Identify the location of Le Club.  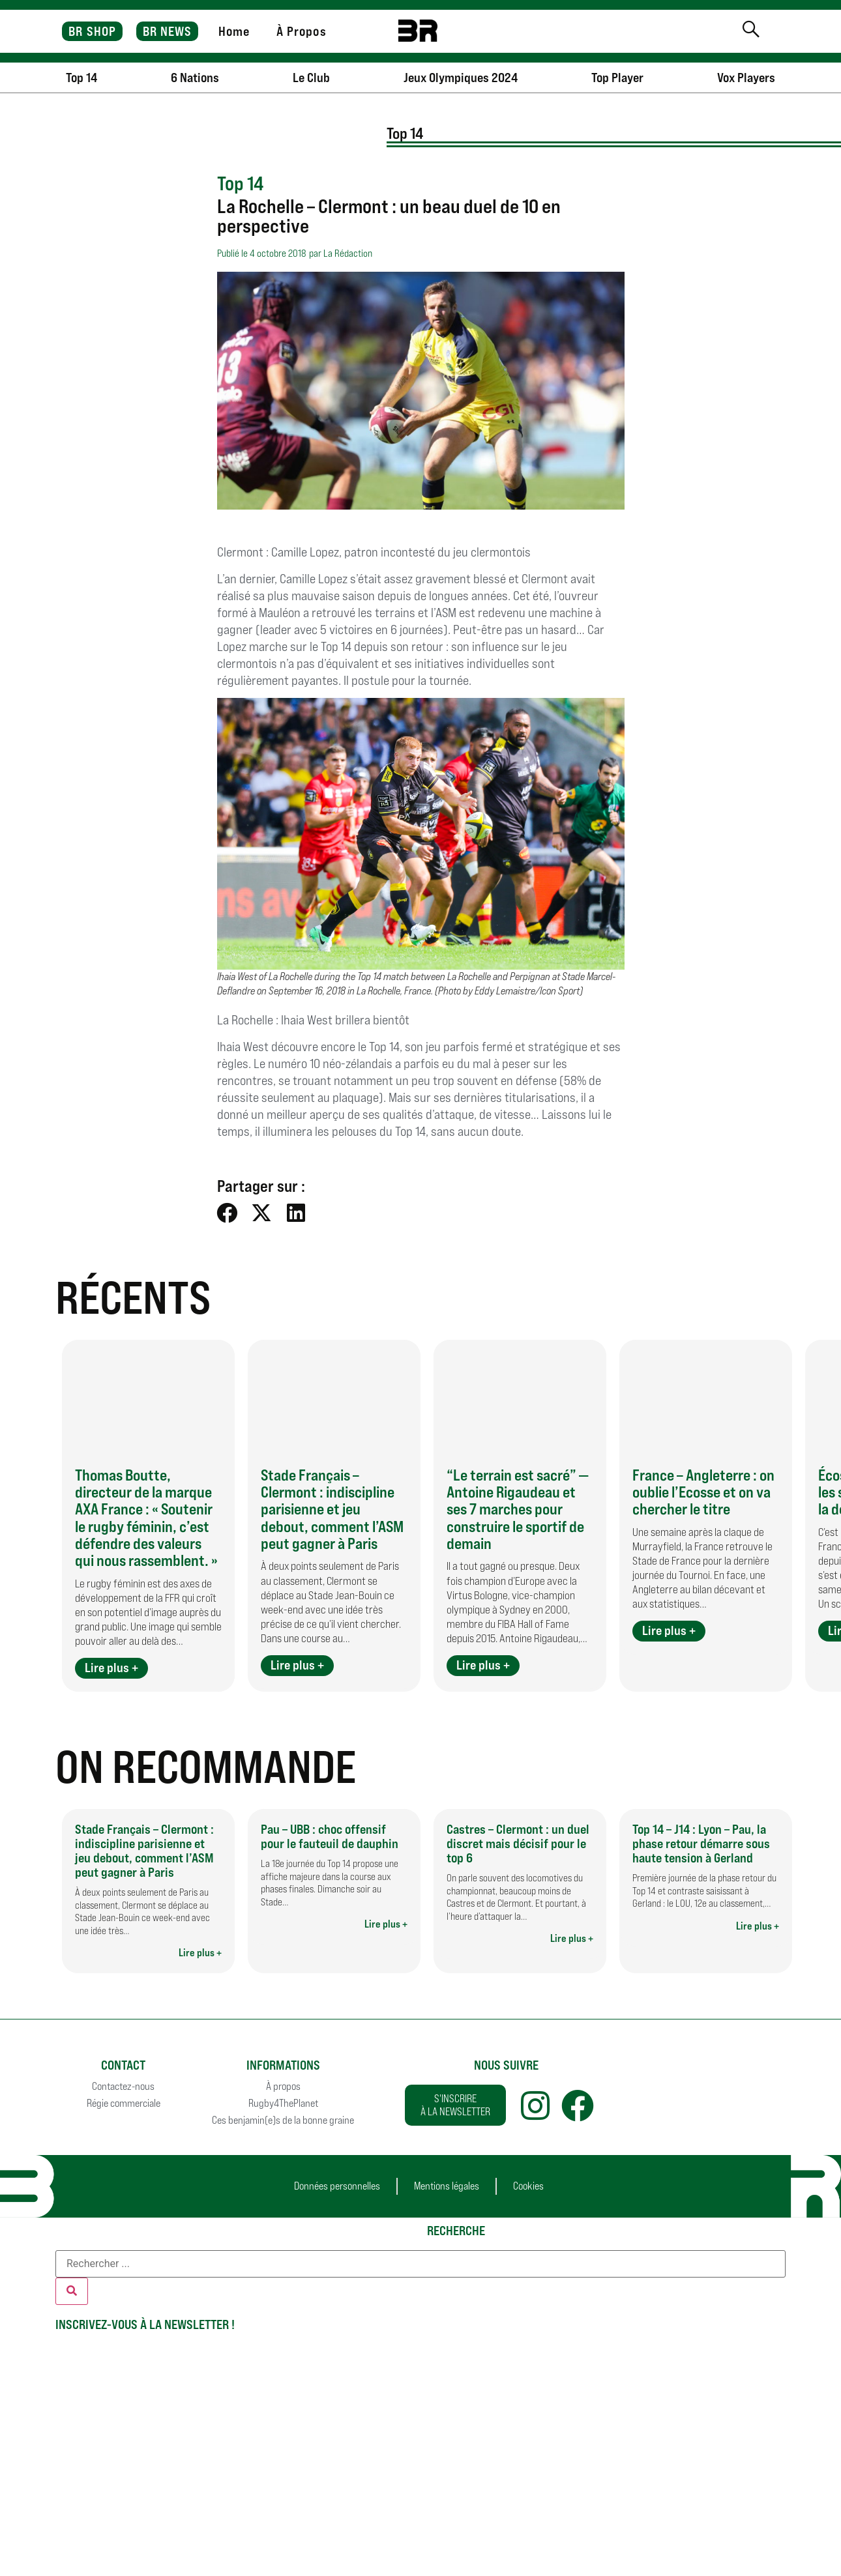
(311, 77).